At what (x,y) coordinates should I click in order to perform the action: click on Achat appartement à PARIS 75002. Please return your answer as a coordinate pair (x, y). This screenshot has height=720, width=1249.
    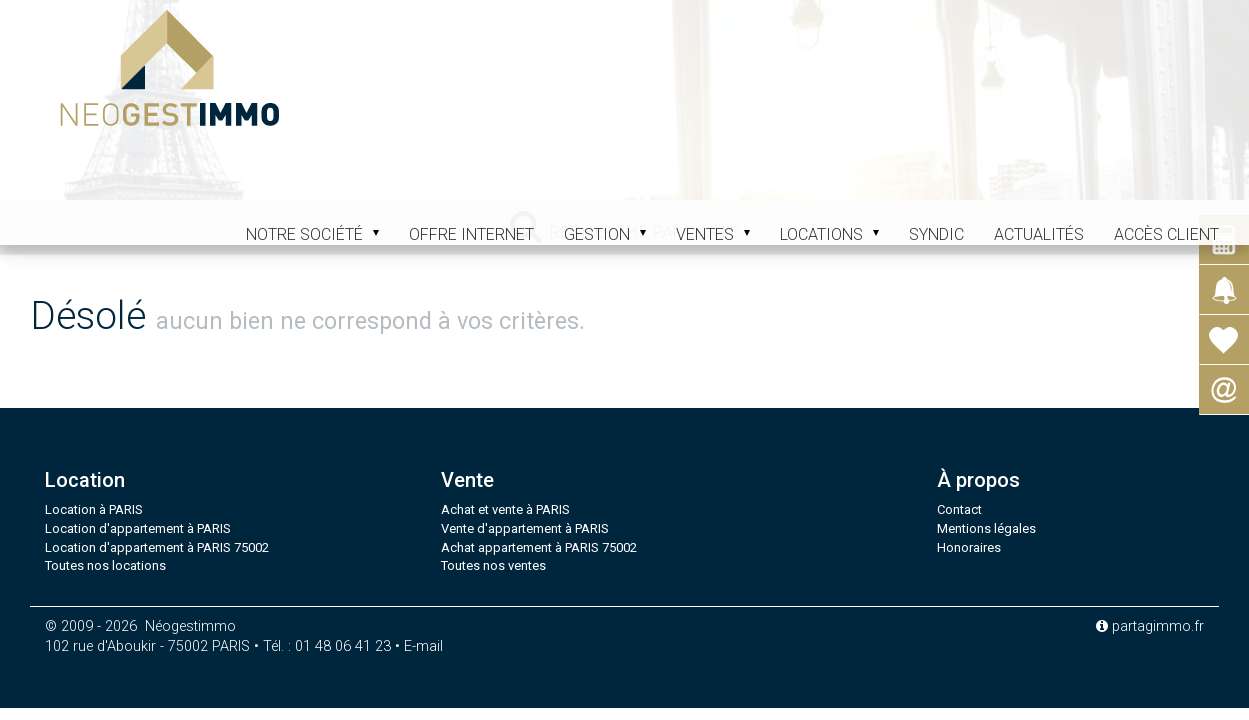
    Looking at the image, I should click on (539, 547).